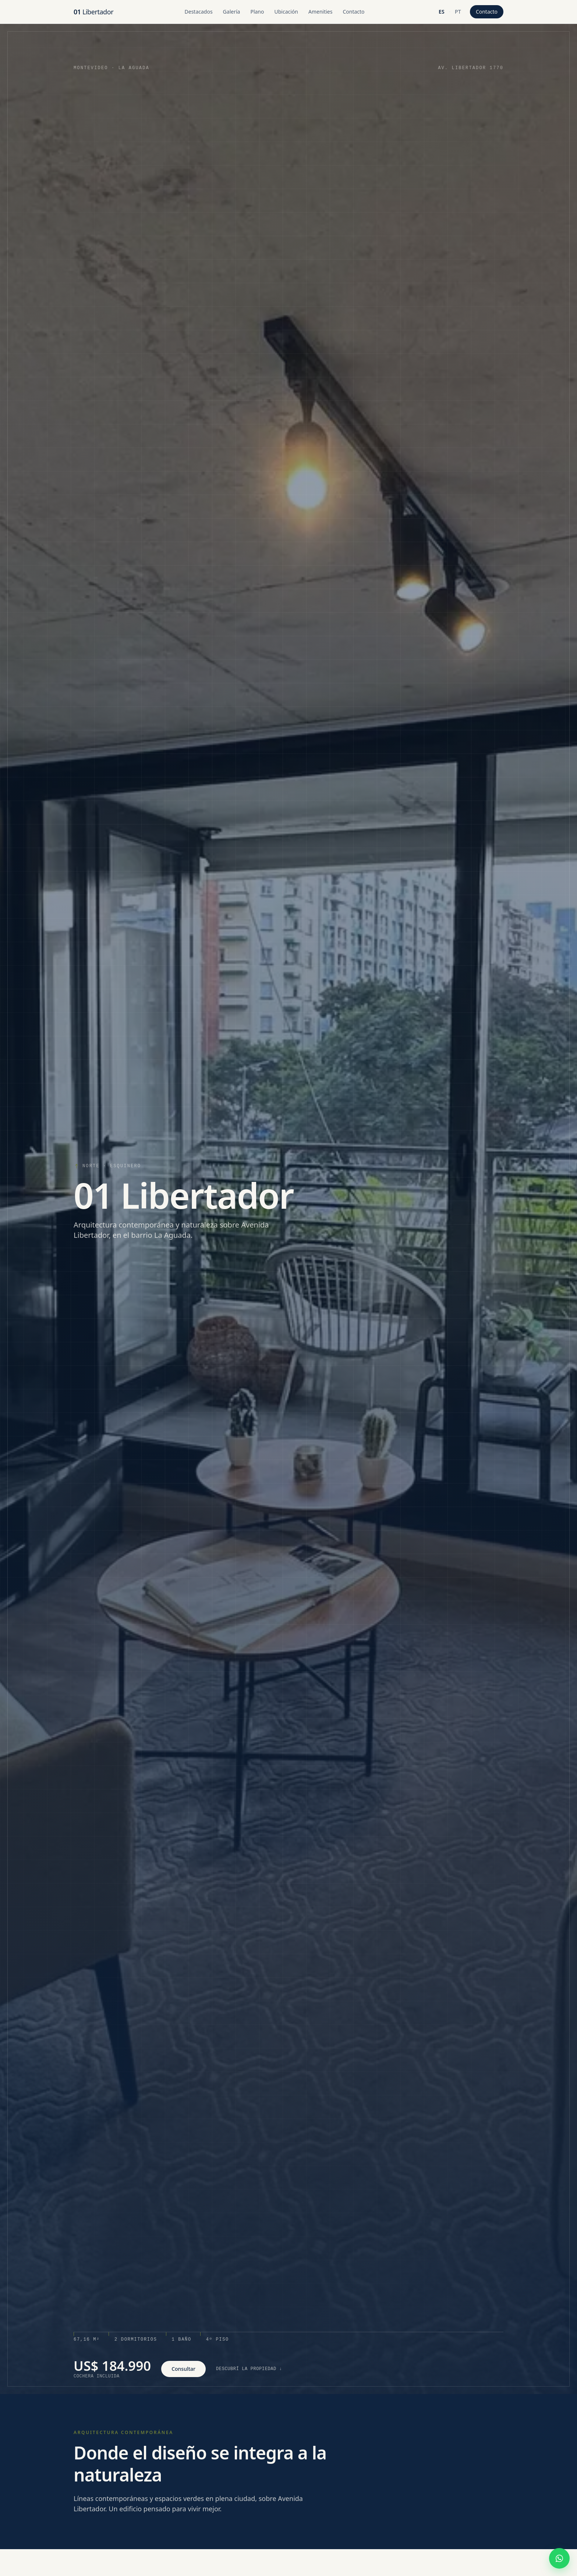  What do you see at coordinates (231, 11) in the screenshot?
I see `Galería` at bounding box center [231, 11].